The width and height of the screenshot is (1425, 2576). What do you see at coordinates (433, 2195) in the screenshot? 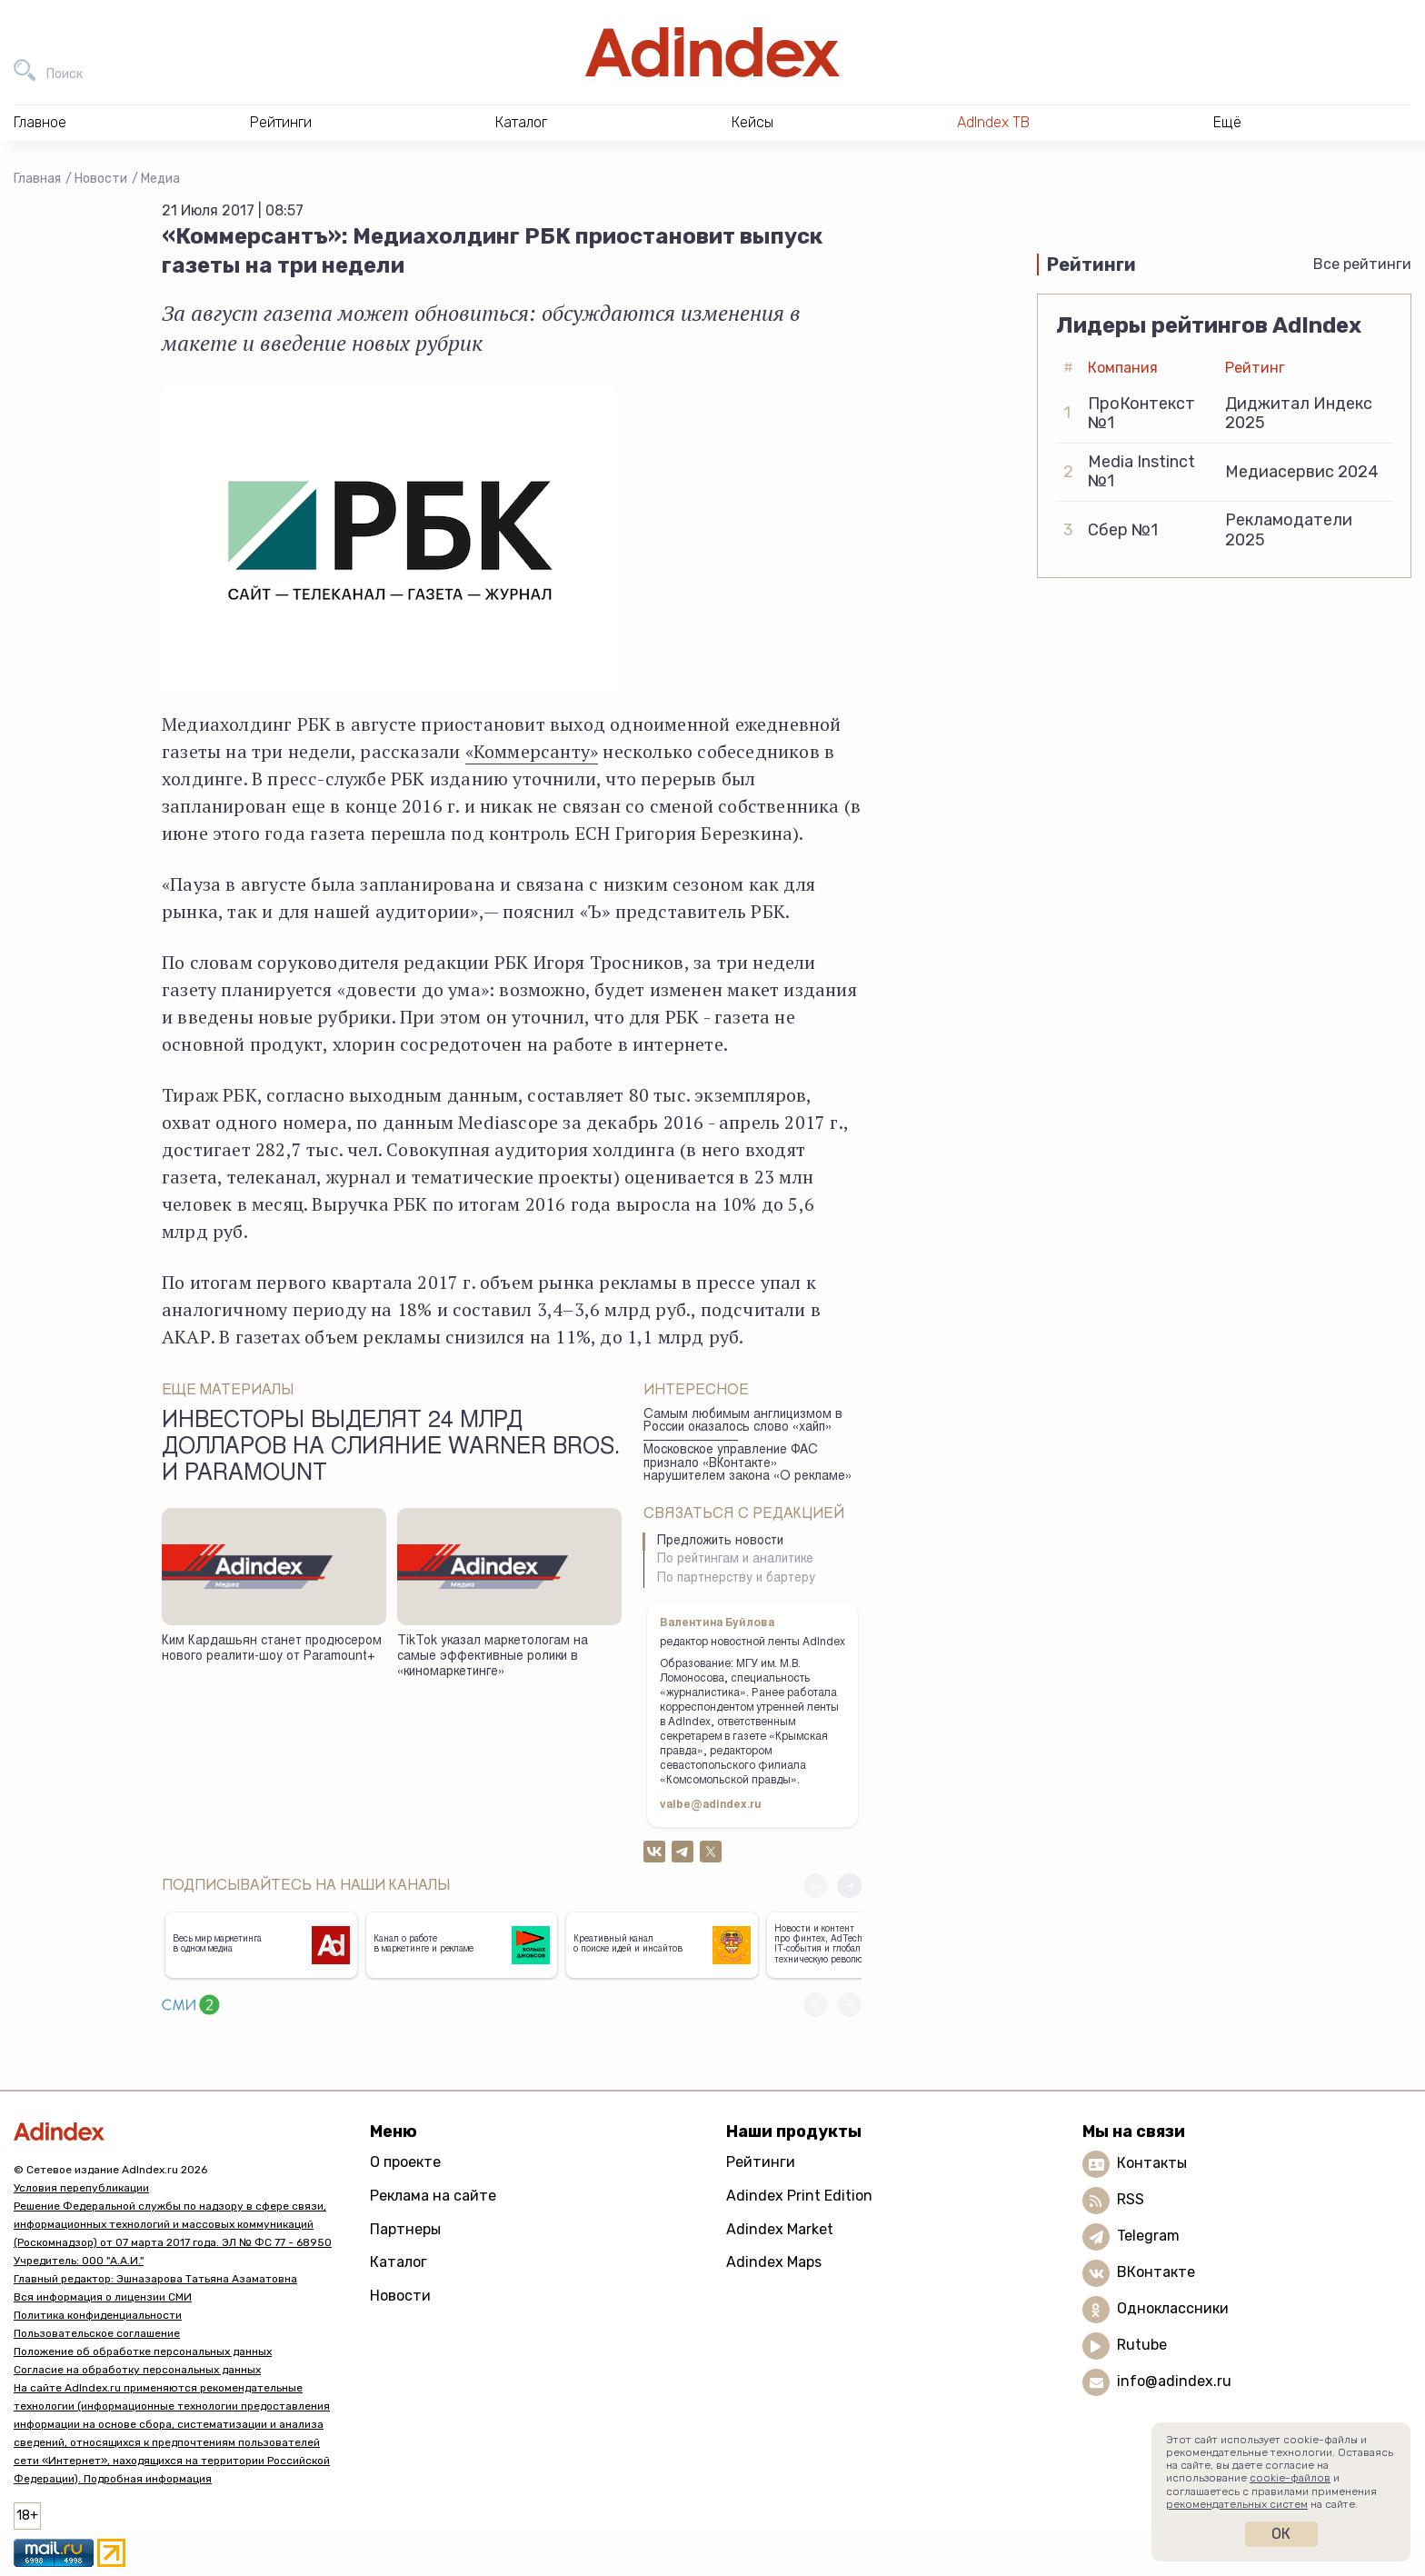
I see `Реклама на сайте` at bounding box center [433, 2195].